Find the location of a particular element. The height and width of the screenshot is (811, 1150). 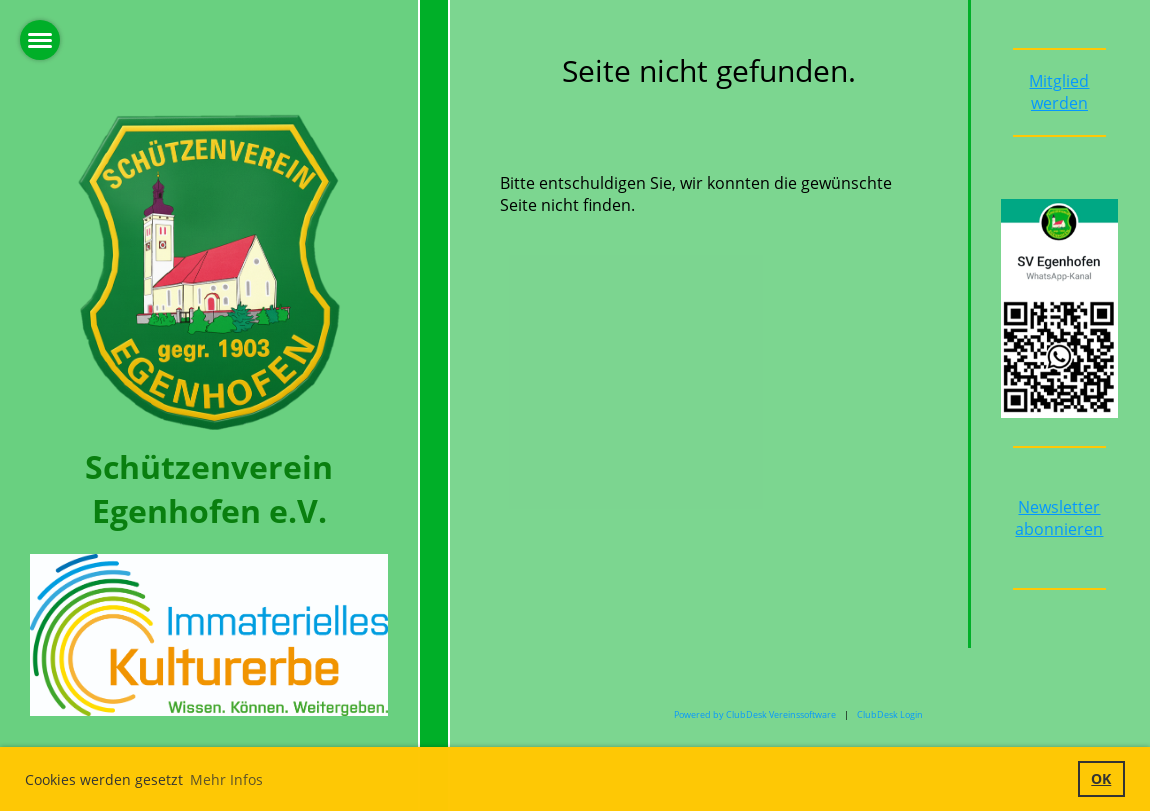

Mitglied werden is located at coordinates (1059, 92).